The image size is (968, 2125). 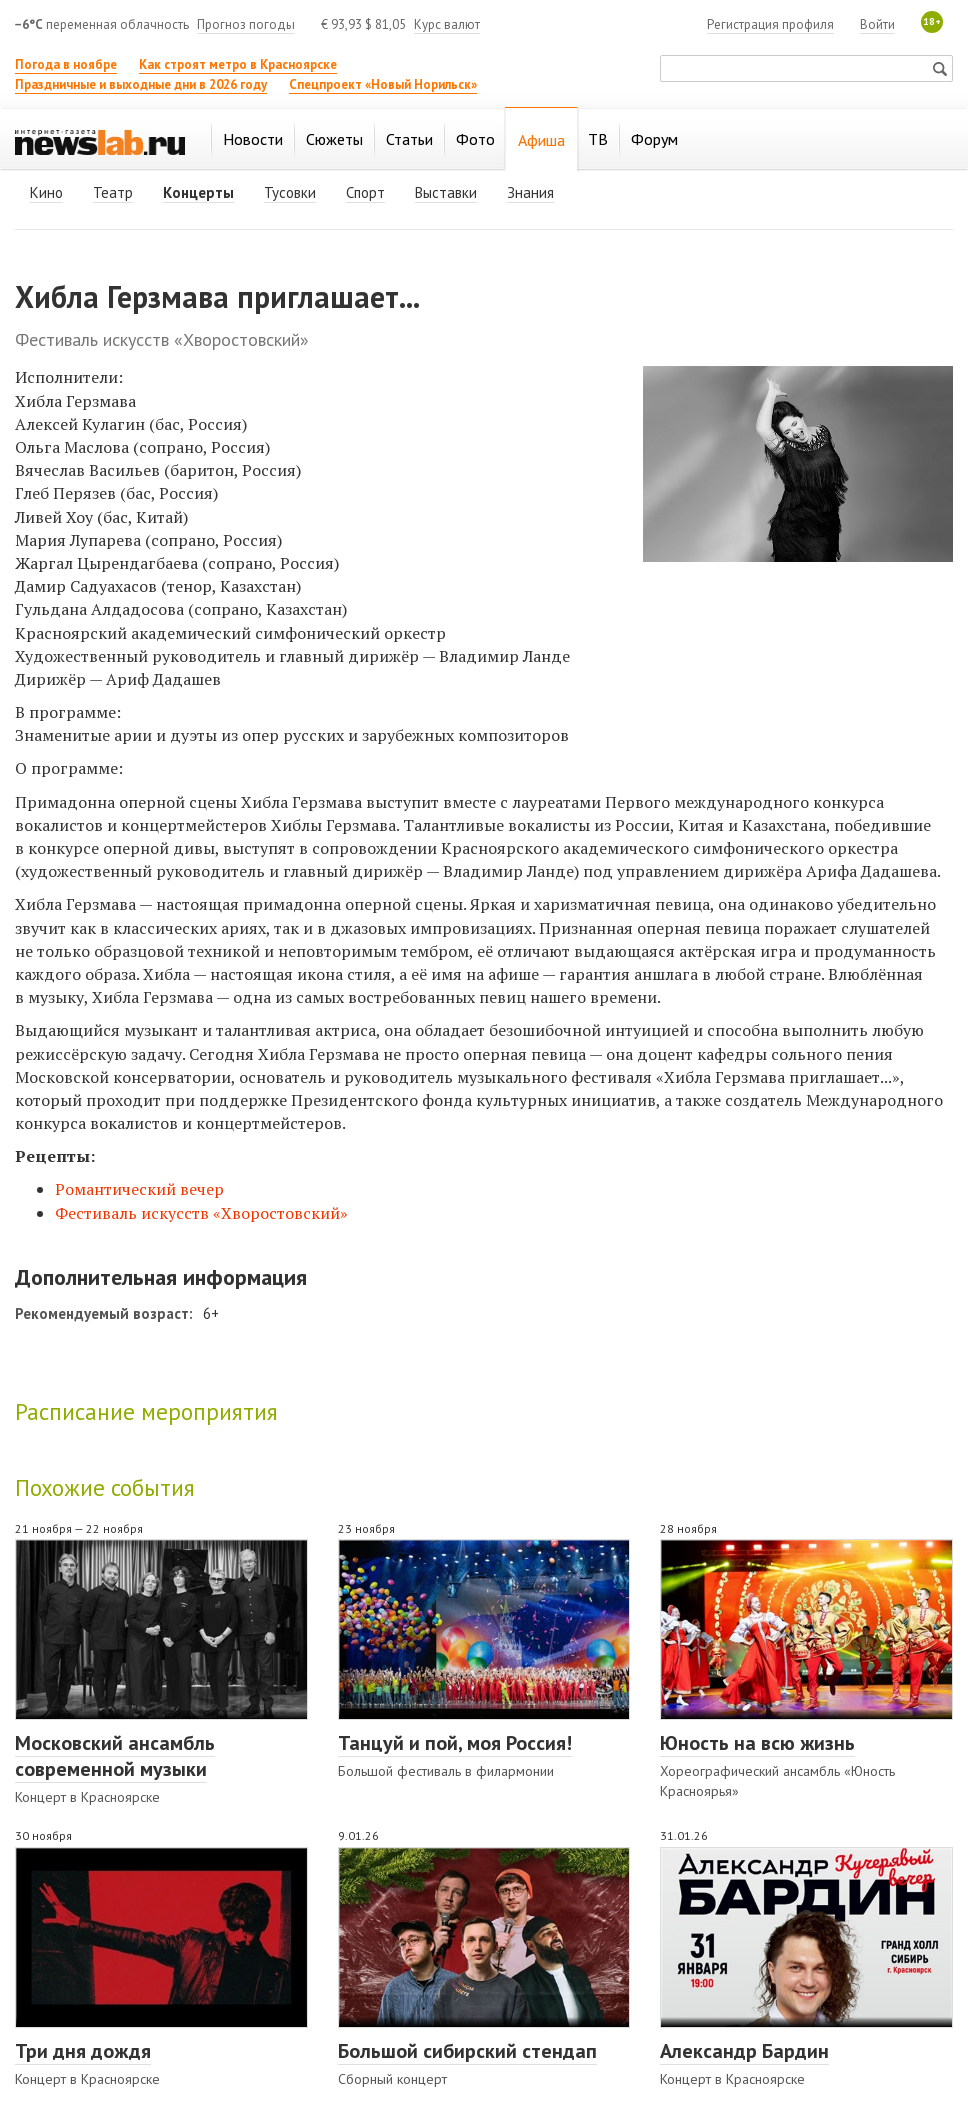 What do you see at coordinates (877, 24) in the screenshot?
I see `Войти` at bounding box center [877, 24].